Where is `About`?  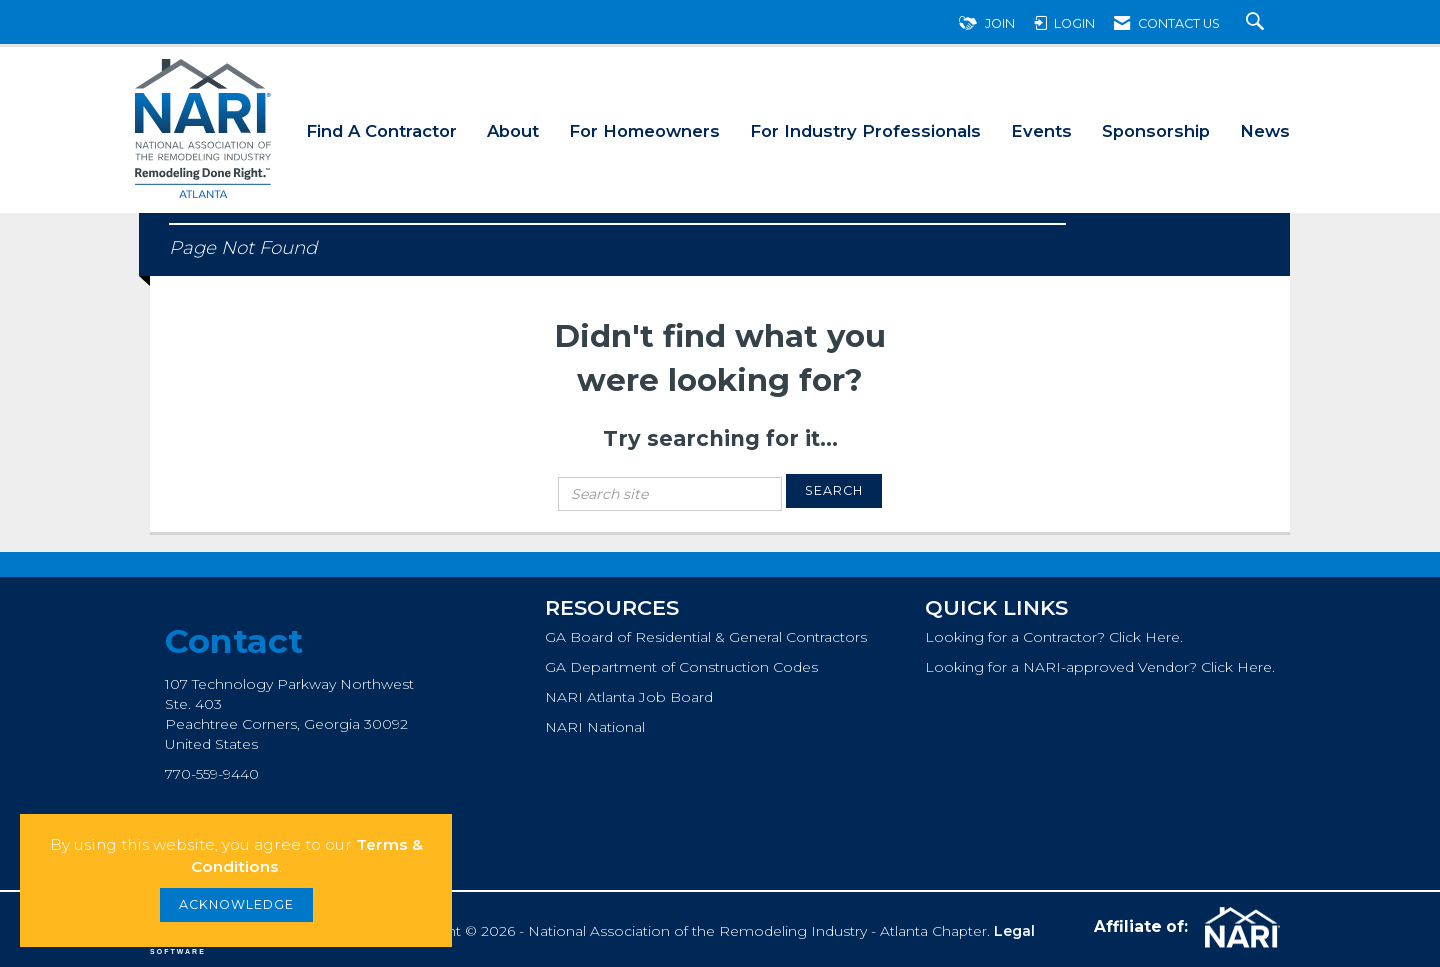 About is located at coordinates (513, 131).